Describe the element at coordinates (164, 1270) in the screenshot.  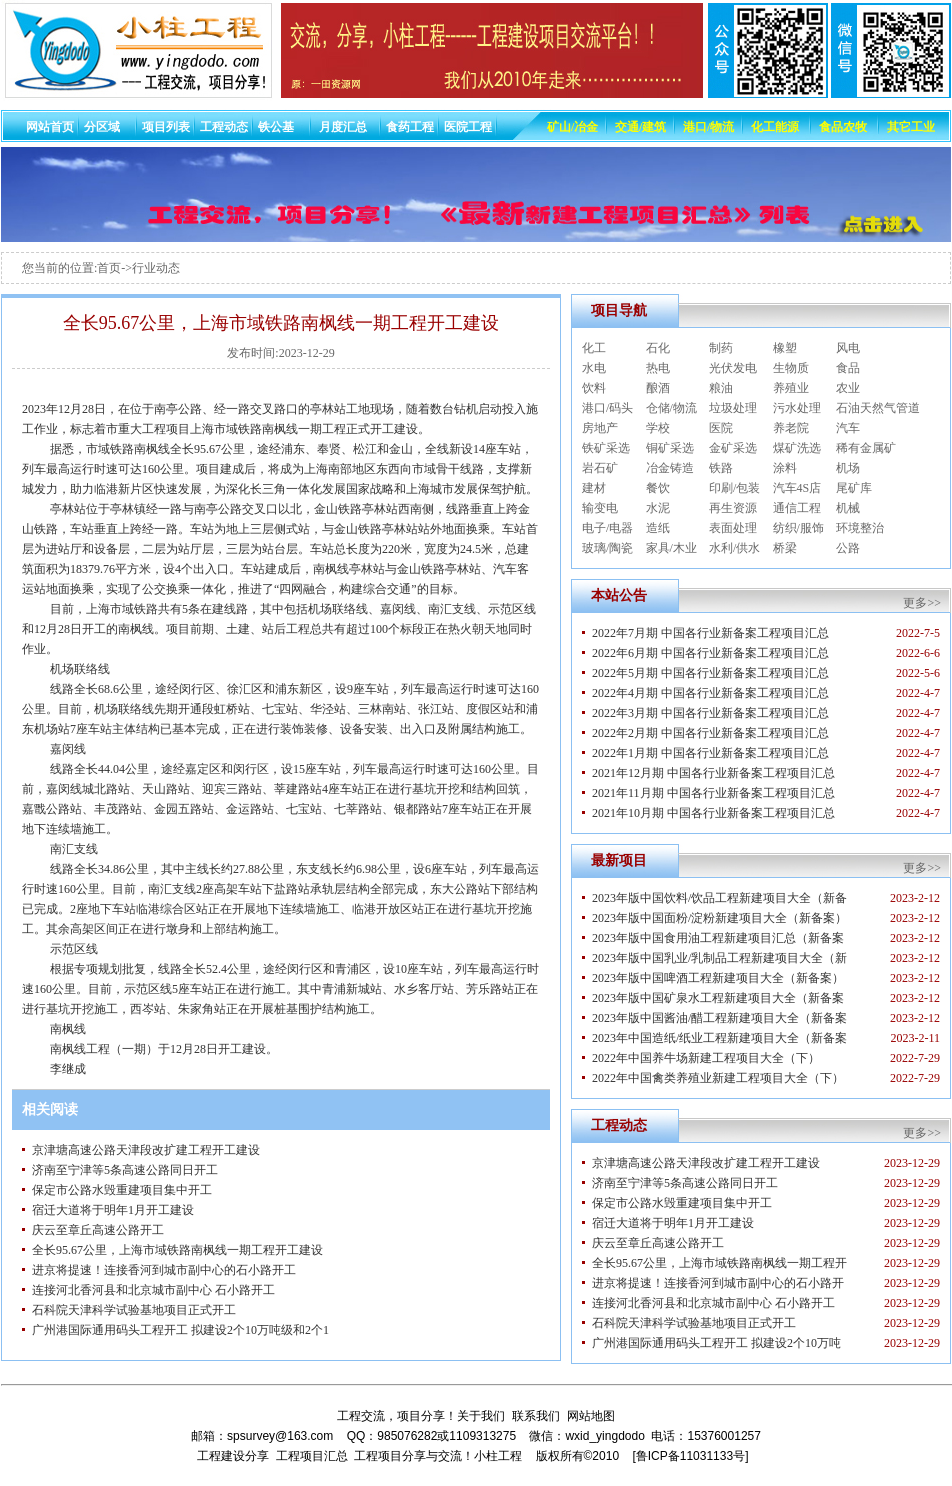
I see `进京将提速！连接香河到城市副中心的石小路开工` at that location.